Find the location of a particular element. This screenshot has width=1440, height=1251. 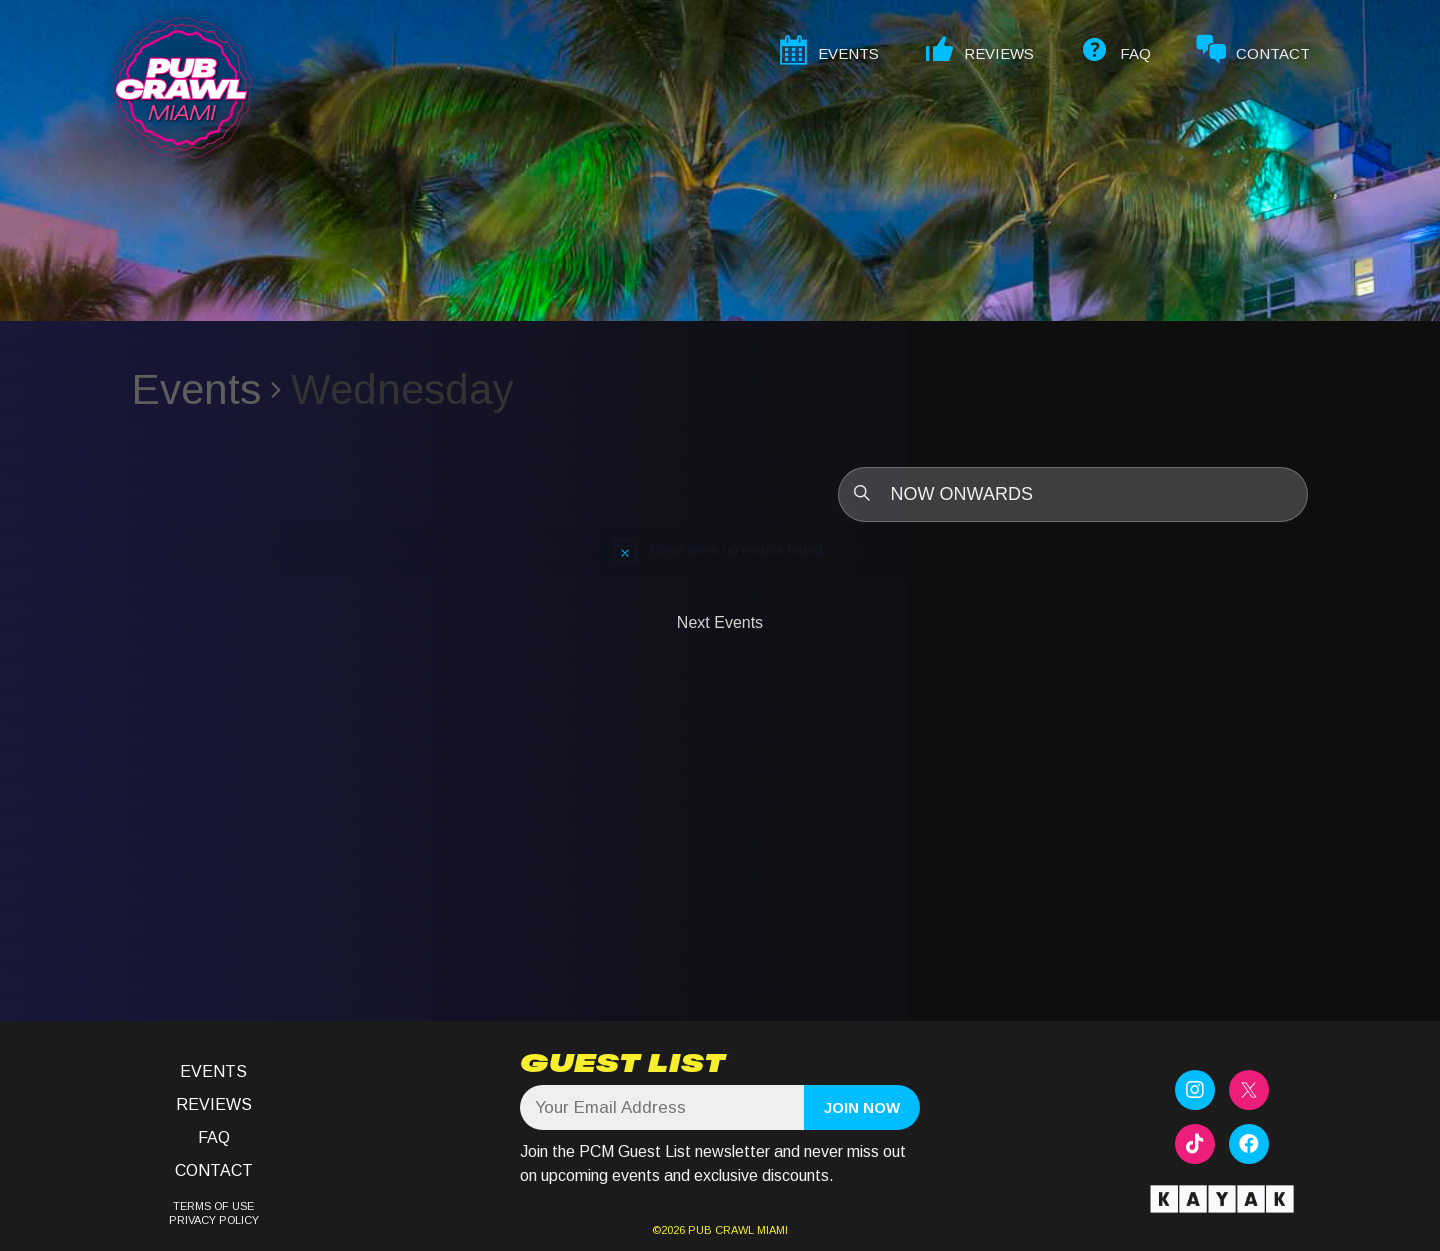

FAQ is located at coordinates (214, 1137).